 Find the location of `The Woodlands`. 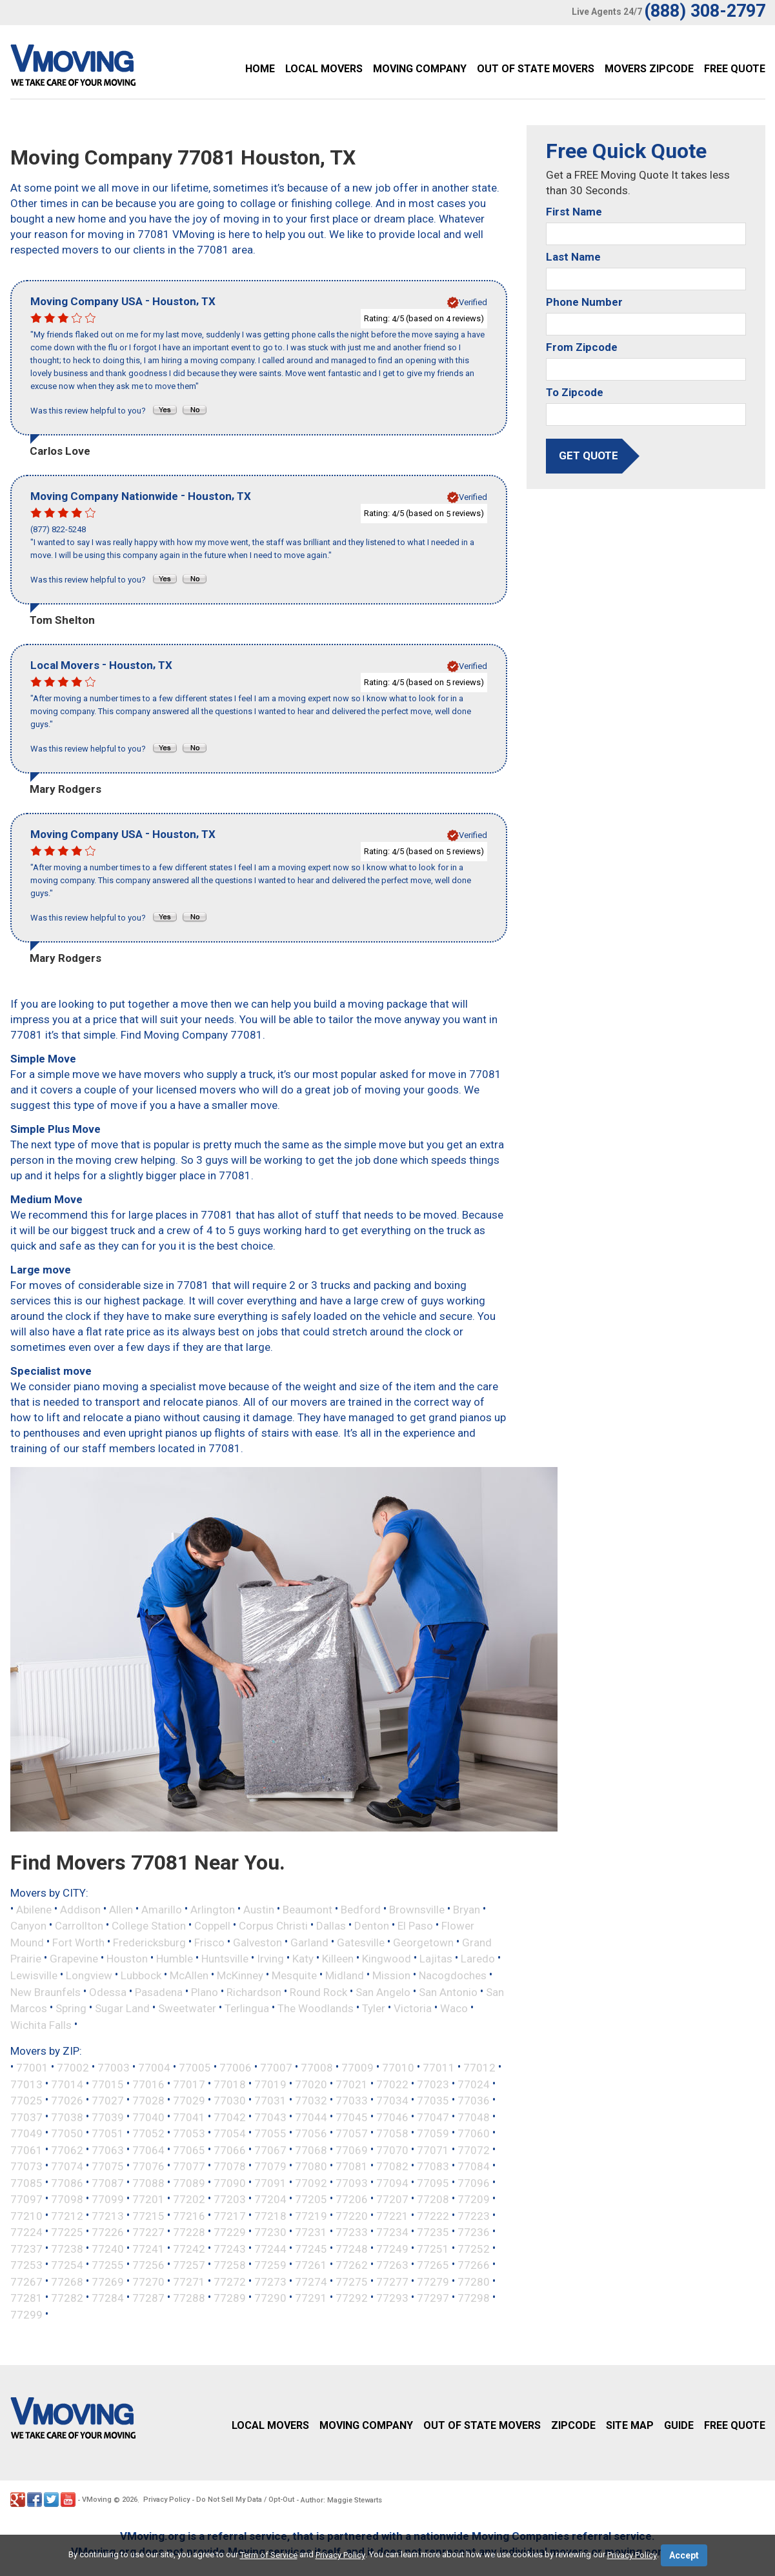

The Woodlands is located at coordinates (315, 2008).